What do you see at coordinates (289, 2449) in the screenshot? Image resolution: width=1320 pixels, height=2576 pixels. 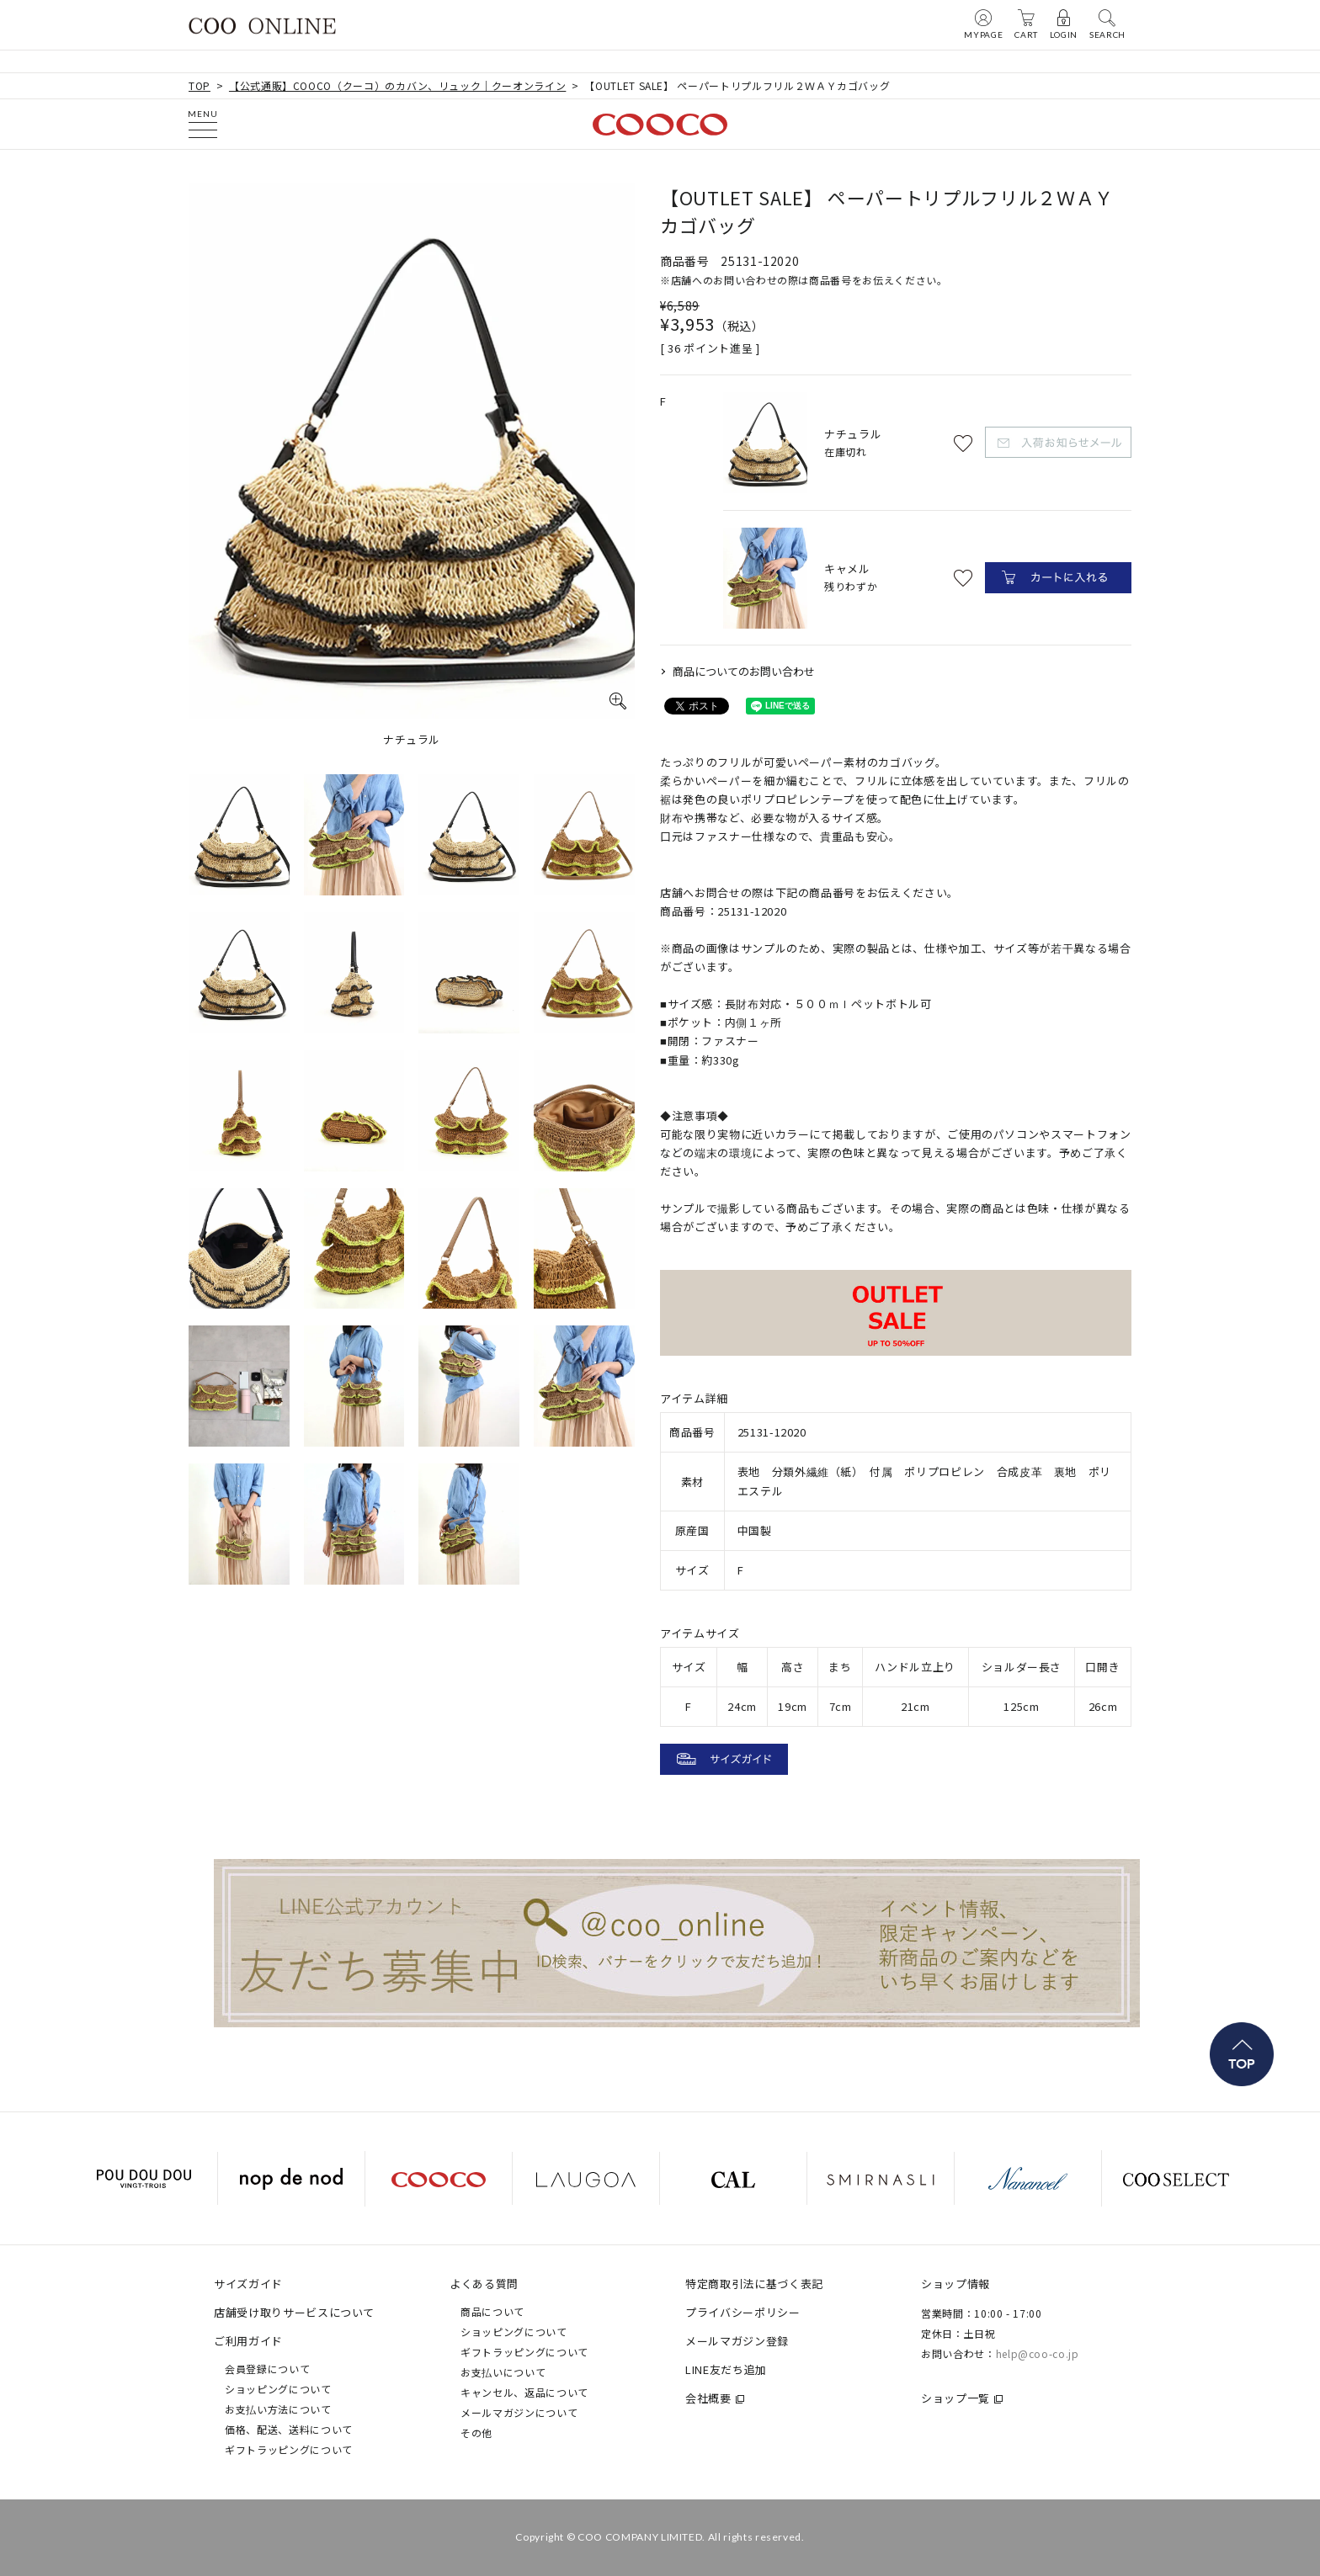 I see `ギフトラッピングについて` at bounding box center [289, 2449].